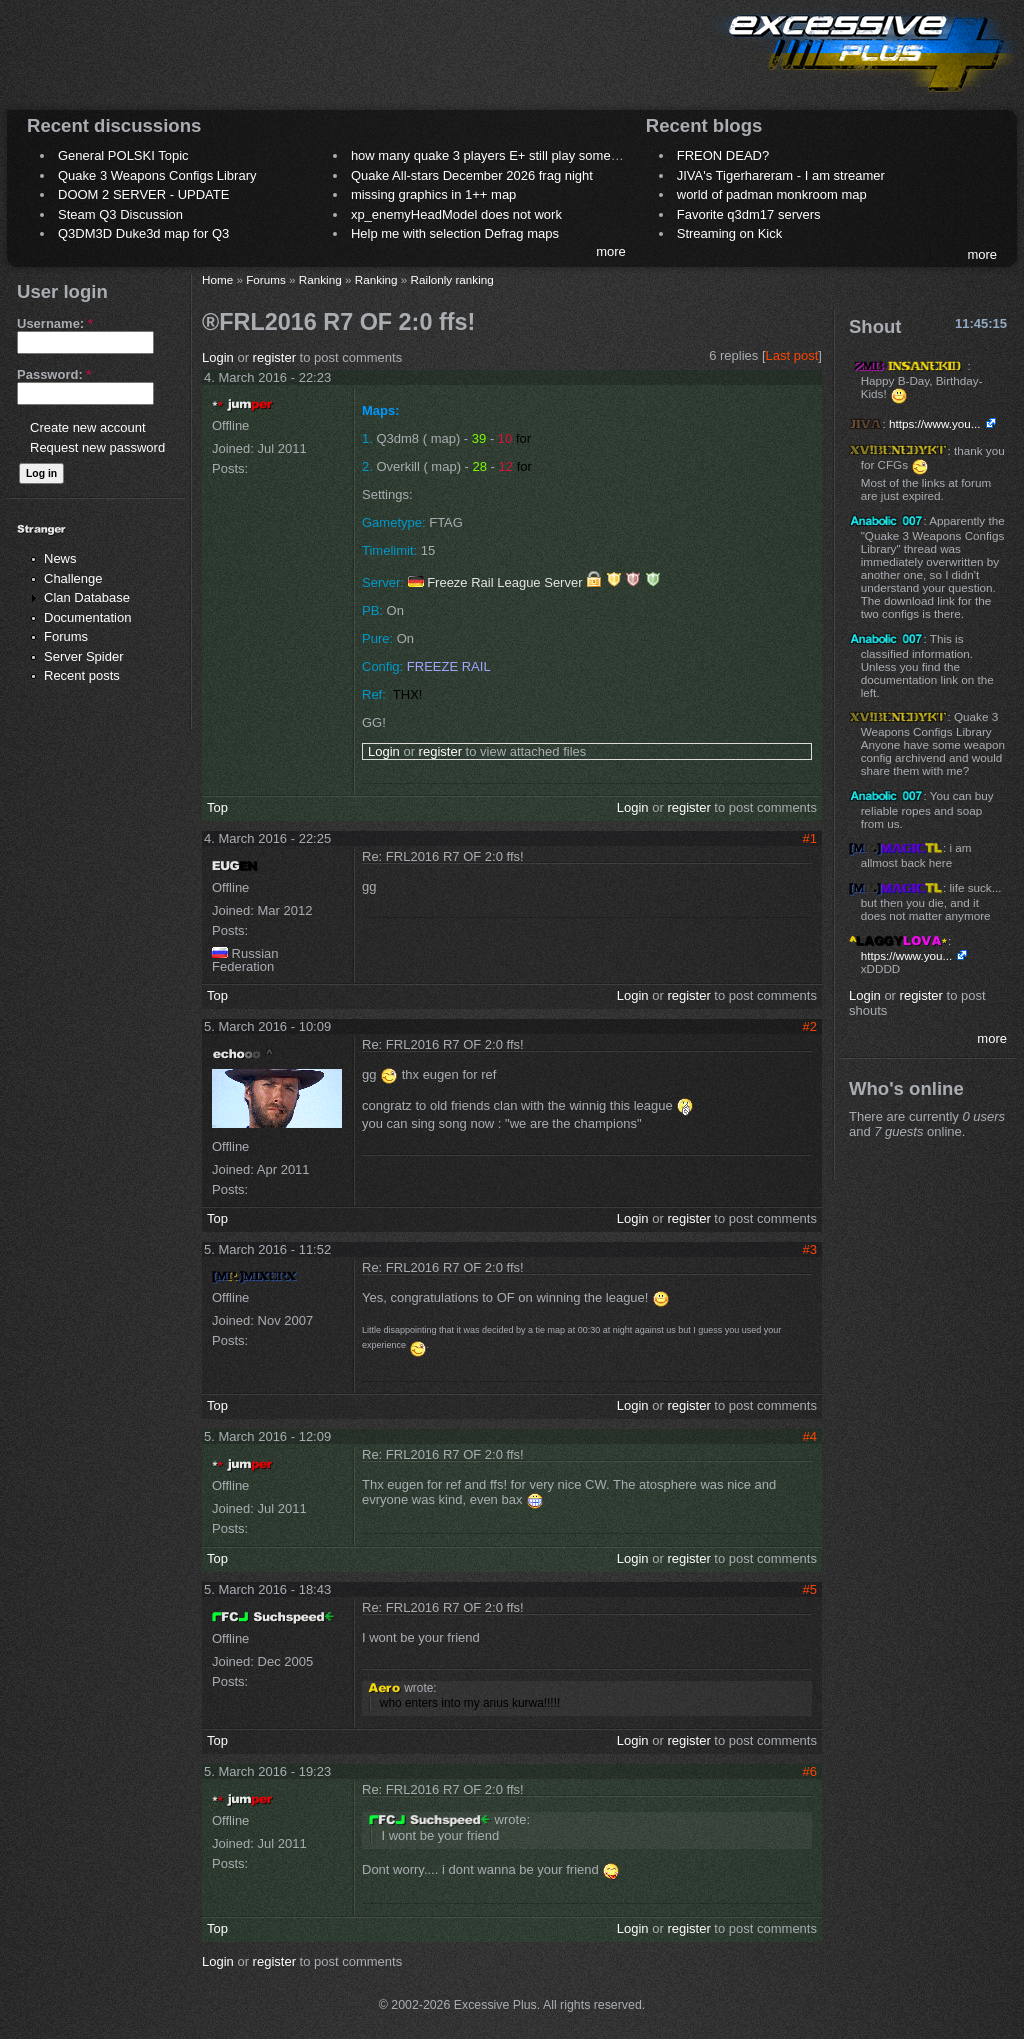 Image resolution: width=1024 pixels, height=2039 pixels. I want to click on Steam Q3 Discussion, so click(120, 214).